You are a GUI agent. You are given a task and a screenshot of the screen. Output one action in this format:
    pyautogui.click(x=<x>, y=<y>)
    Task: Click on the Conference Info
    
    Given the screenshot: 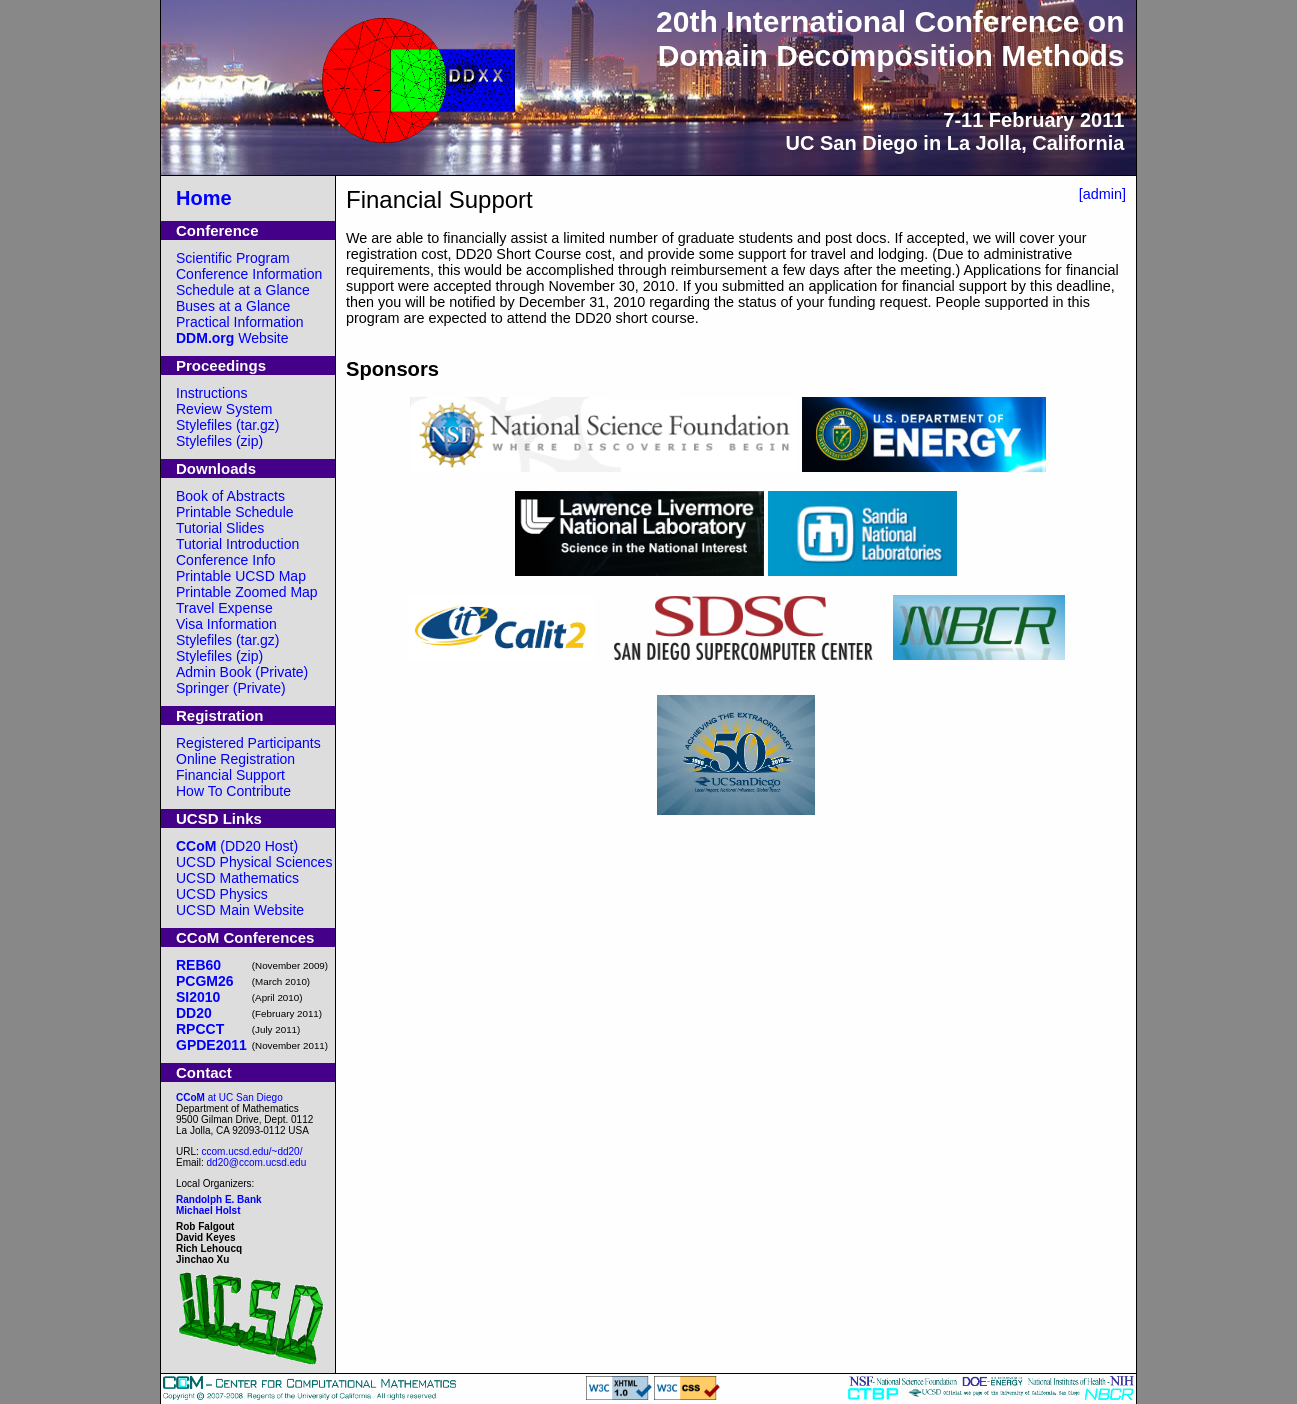 What is the action you would take?
    pyautogui.click(x=226, y=560)
    